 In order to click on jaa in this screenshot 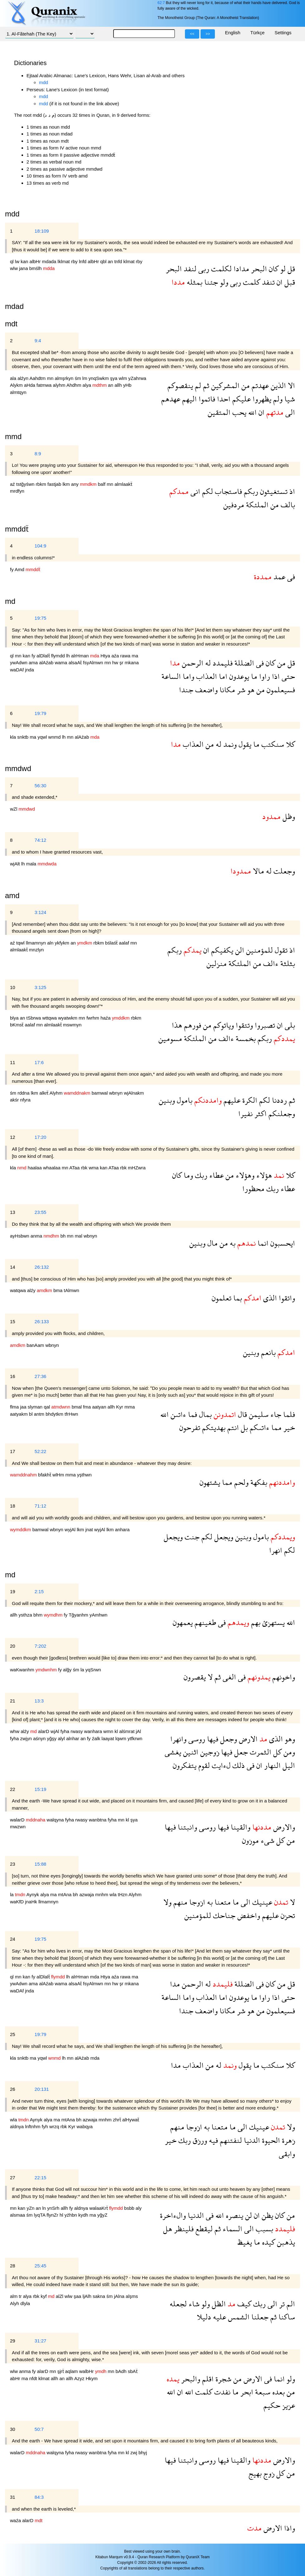, I will do `click(24, 1406)`.